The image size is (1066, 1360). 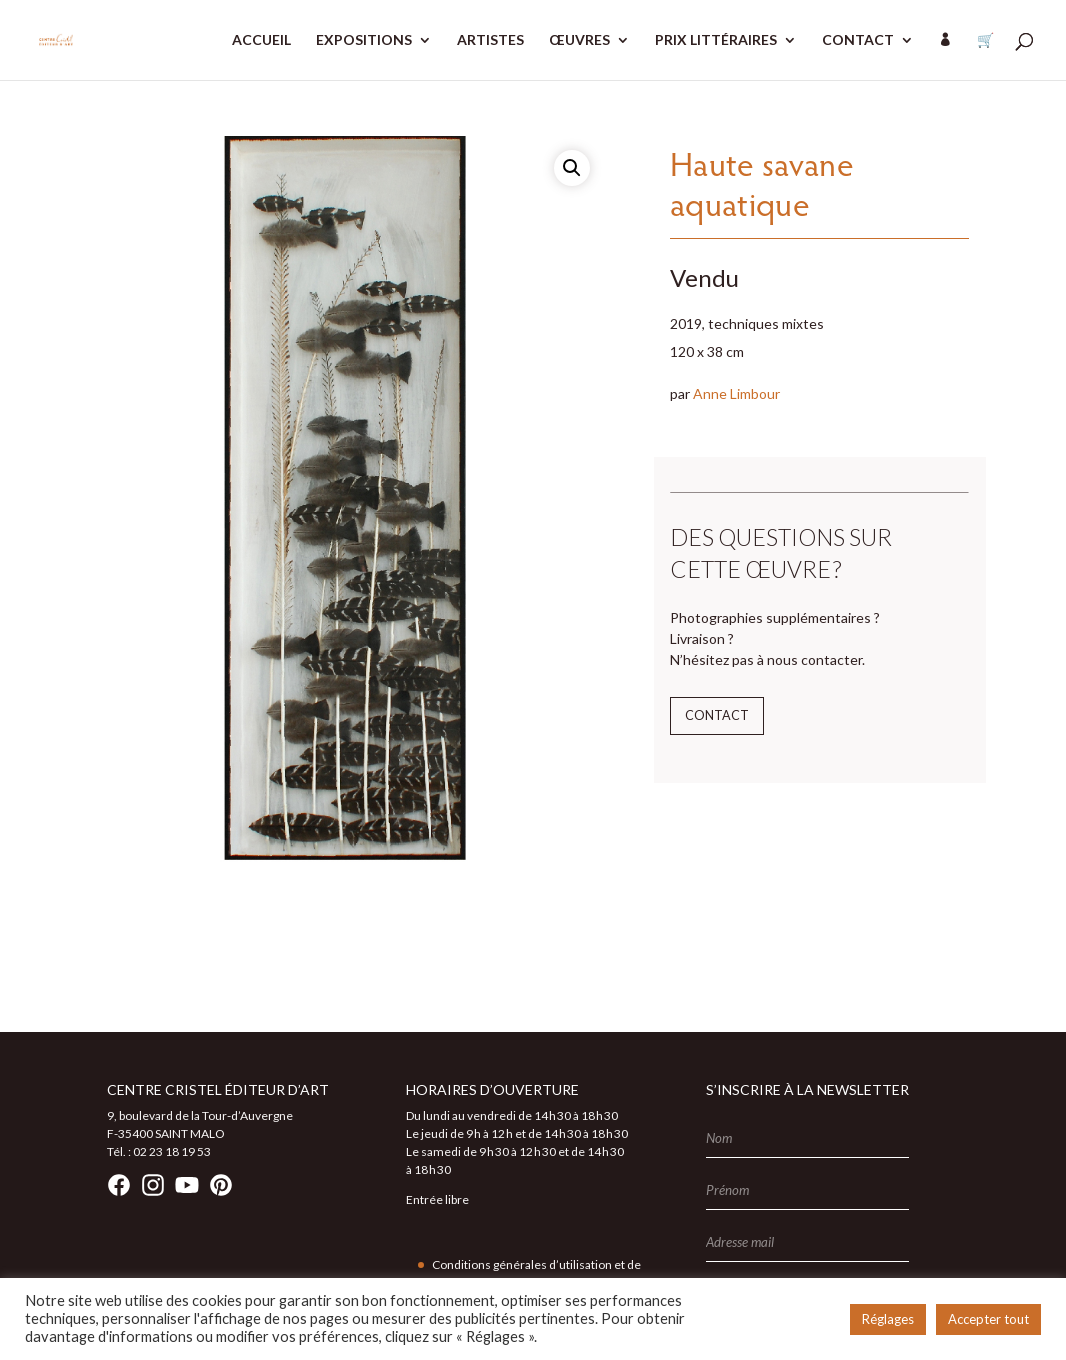 What do you see at coordinates (717, 715) in the screenshot?
I see `Contact` at bounding box center [717, 715].